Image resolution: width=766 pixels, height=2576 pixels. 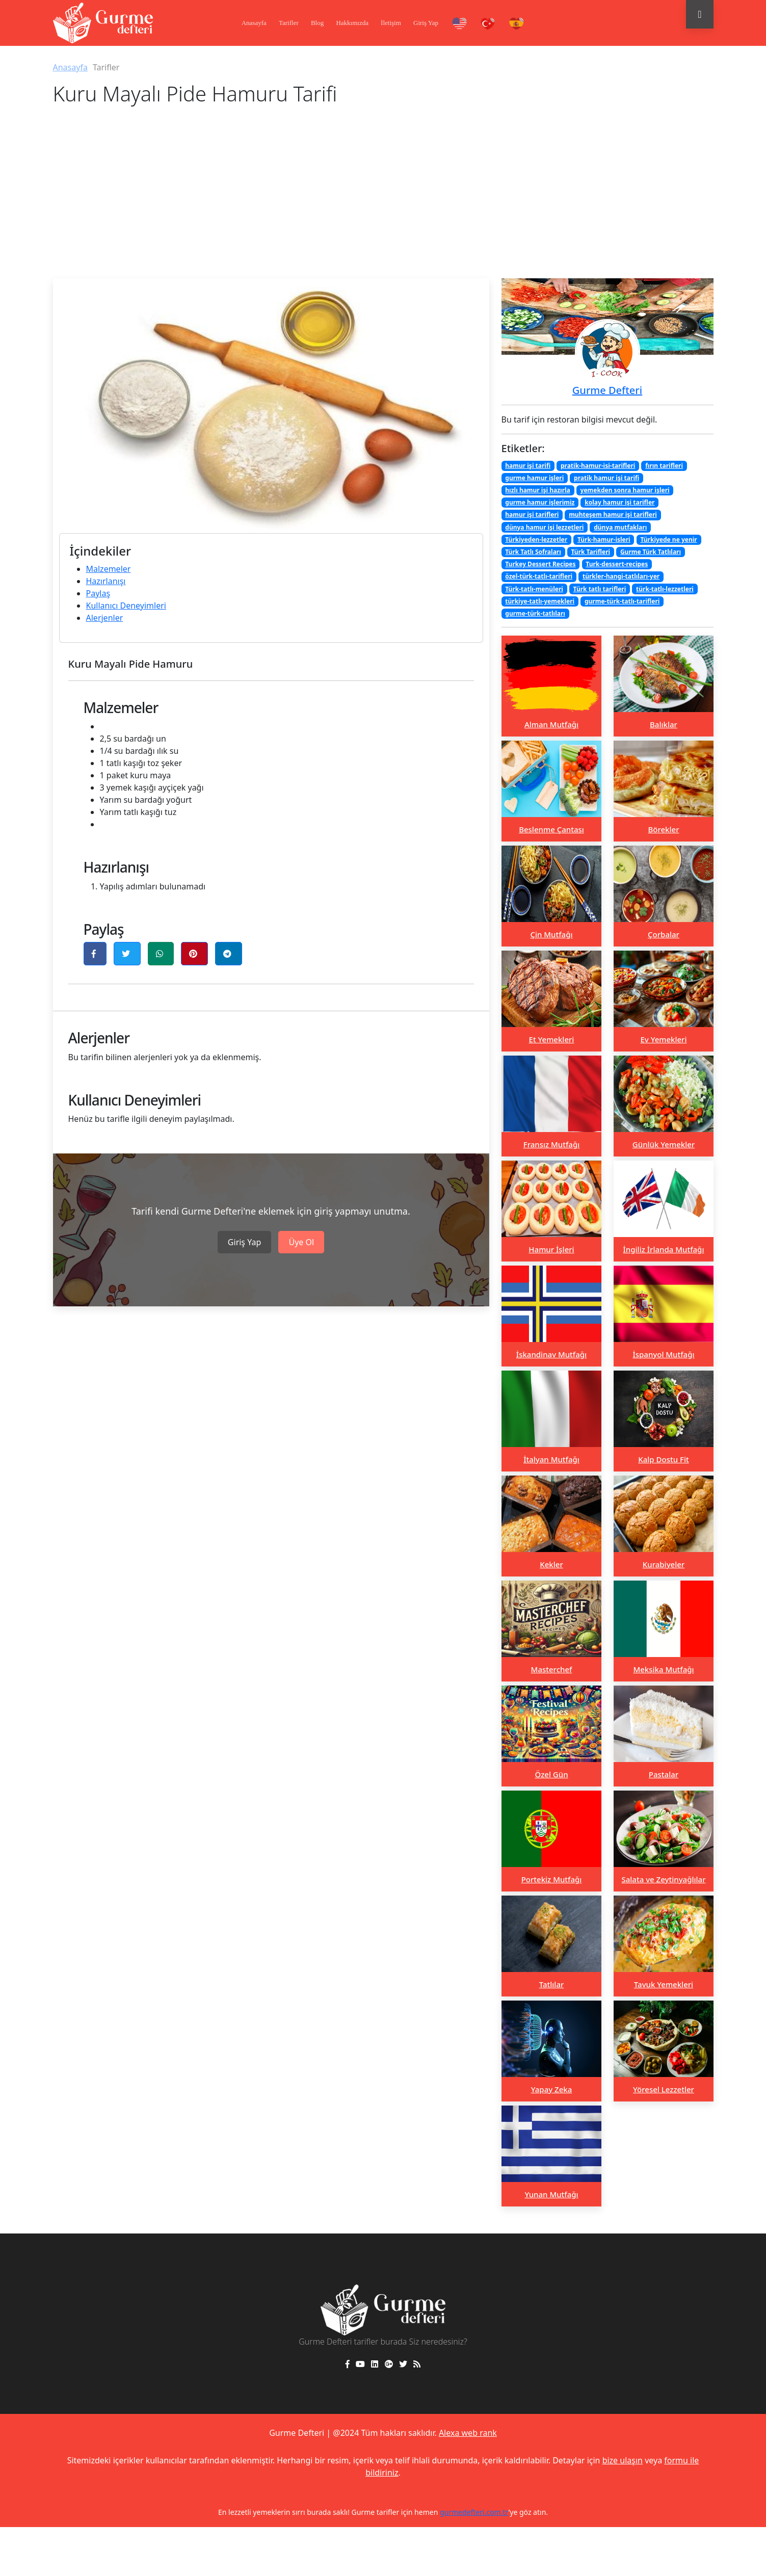 I want to click on hamur işi tarifi, so click(x=527, y=465).